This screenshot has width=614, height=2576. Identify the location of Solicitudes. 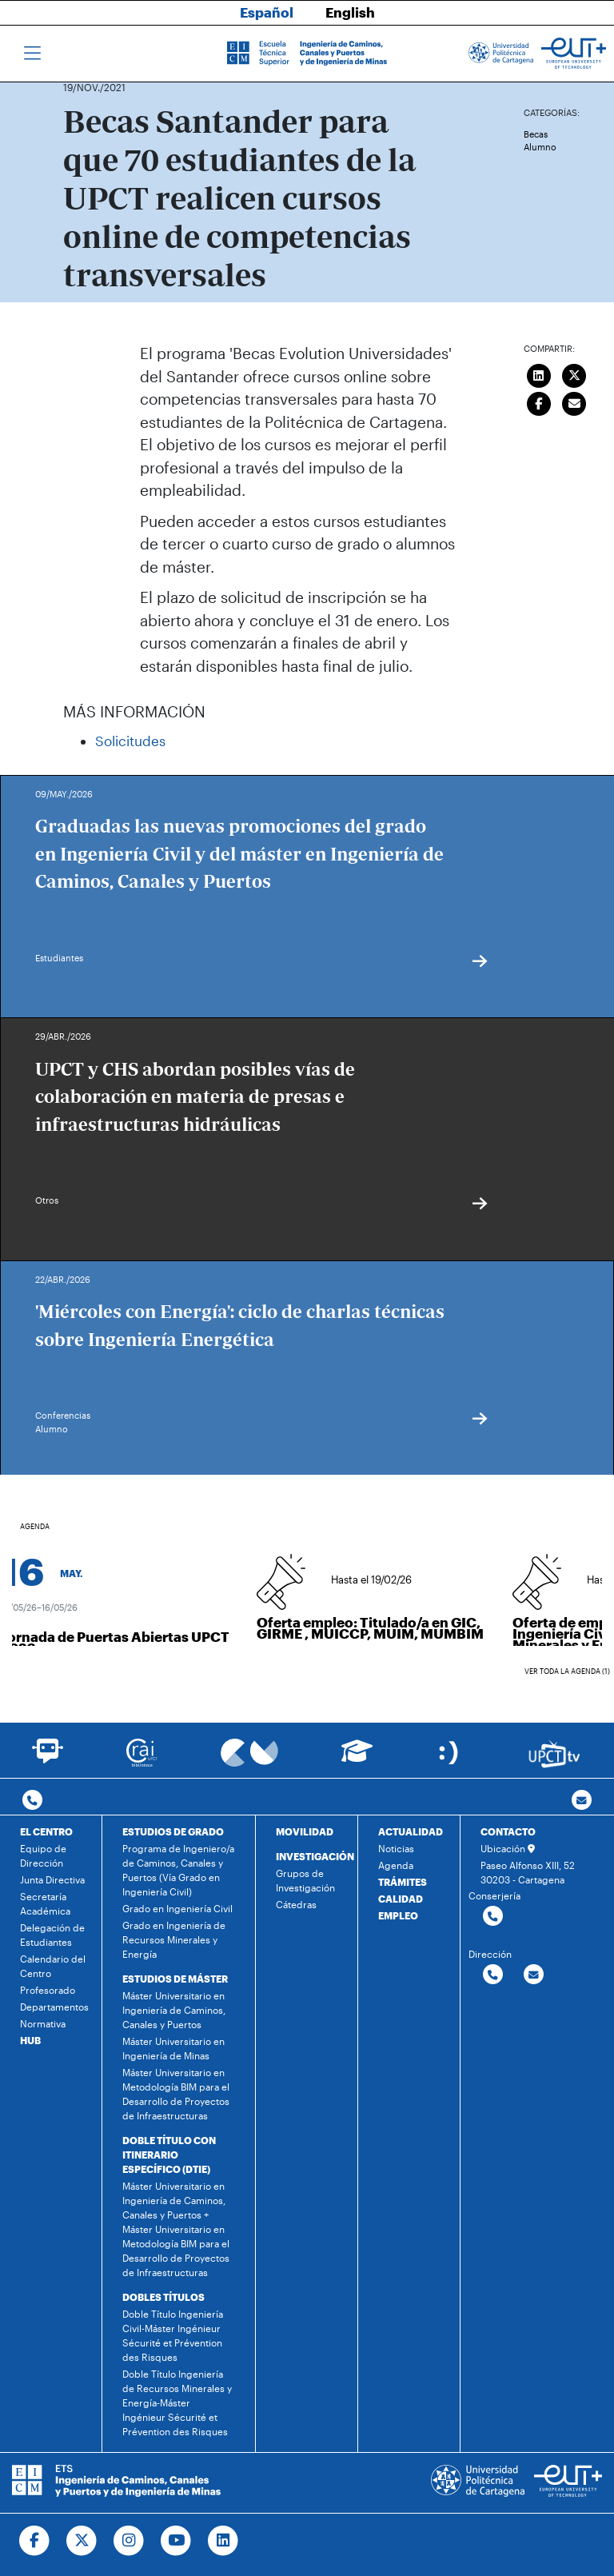
(130, 741).